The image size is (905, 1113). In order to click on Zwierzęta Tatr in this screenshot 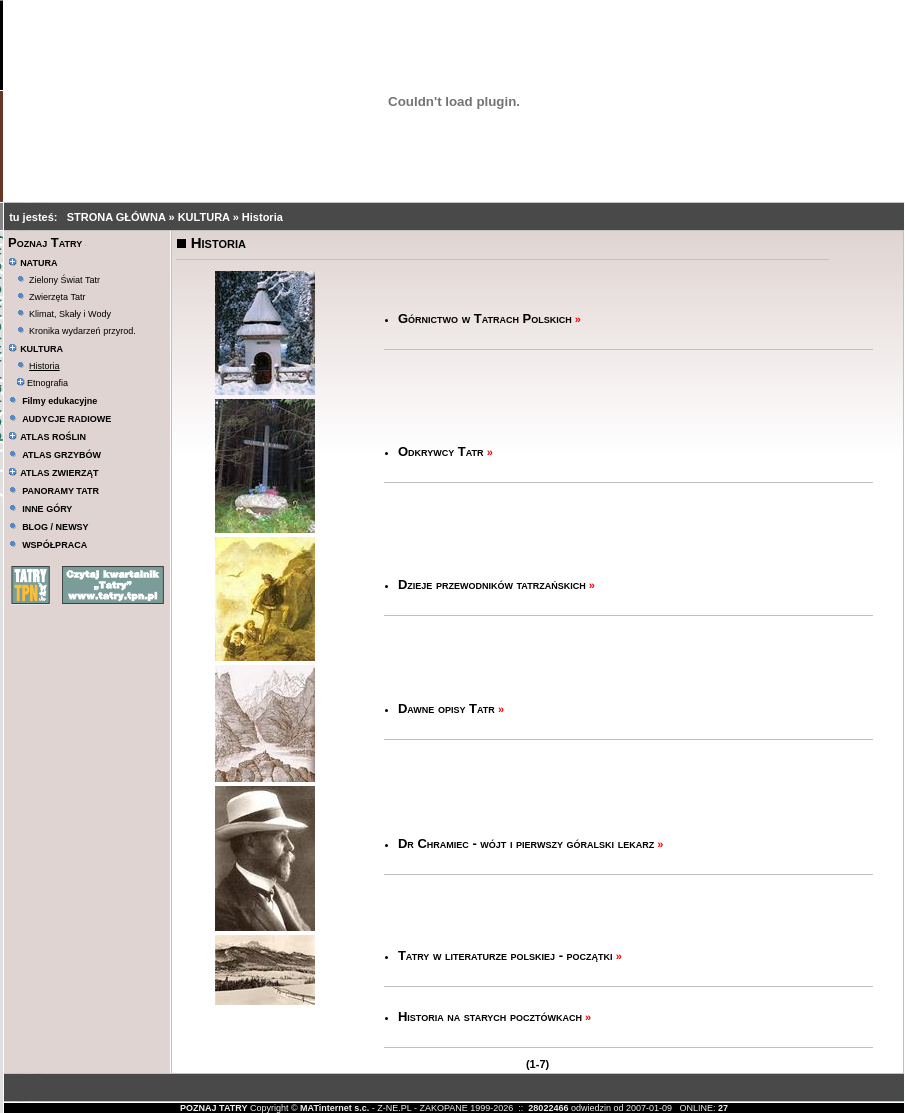, I will do `click(57, 297)`.